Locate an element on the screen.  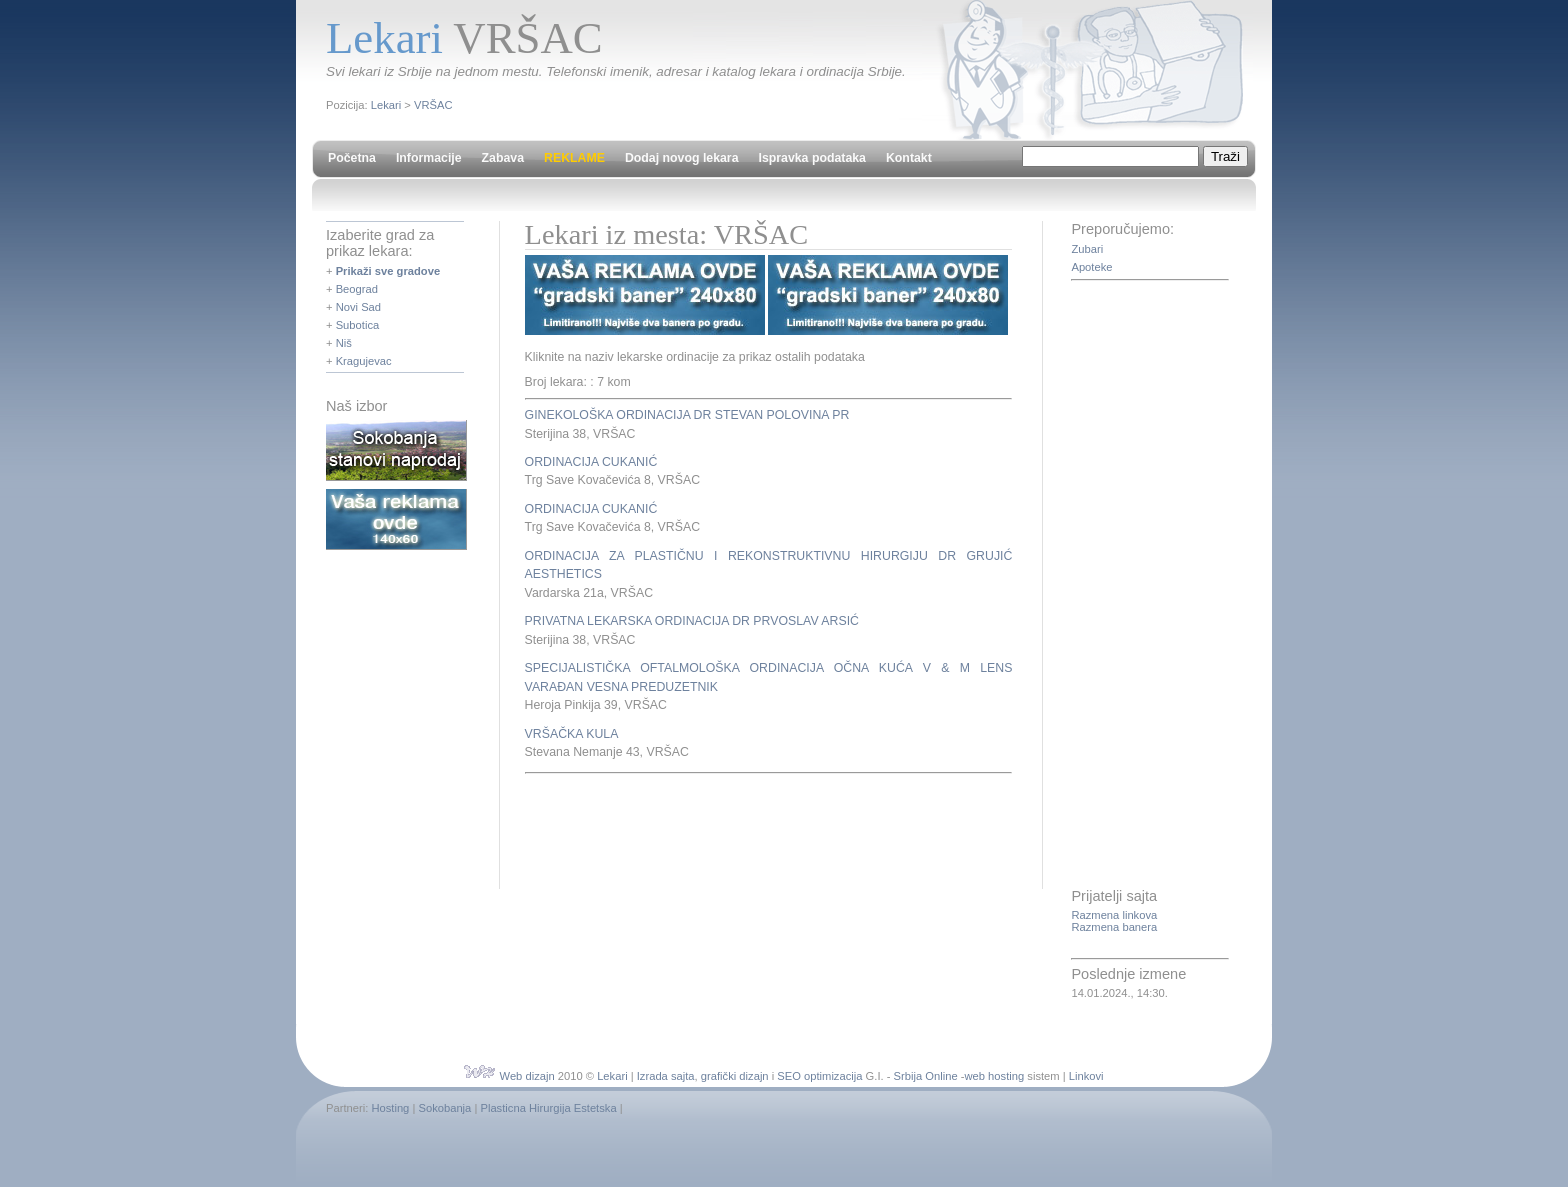
Ispravka podataka is located at coordinates (812, 158).